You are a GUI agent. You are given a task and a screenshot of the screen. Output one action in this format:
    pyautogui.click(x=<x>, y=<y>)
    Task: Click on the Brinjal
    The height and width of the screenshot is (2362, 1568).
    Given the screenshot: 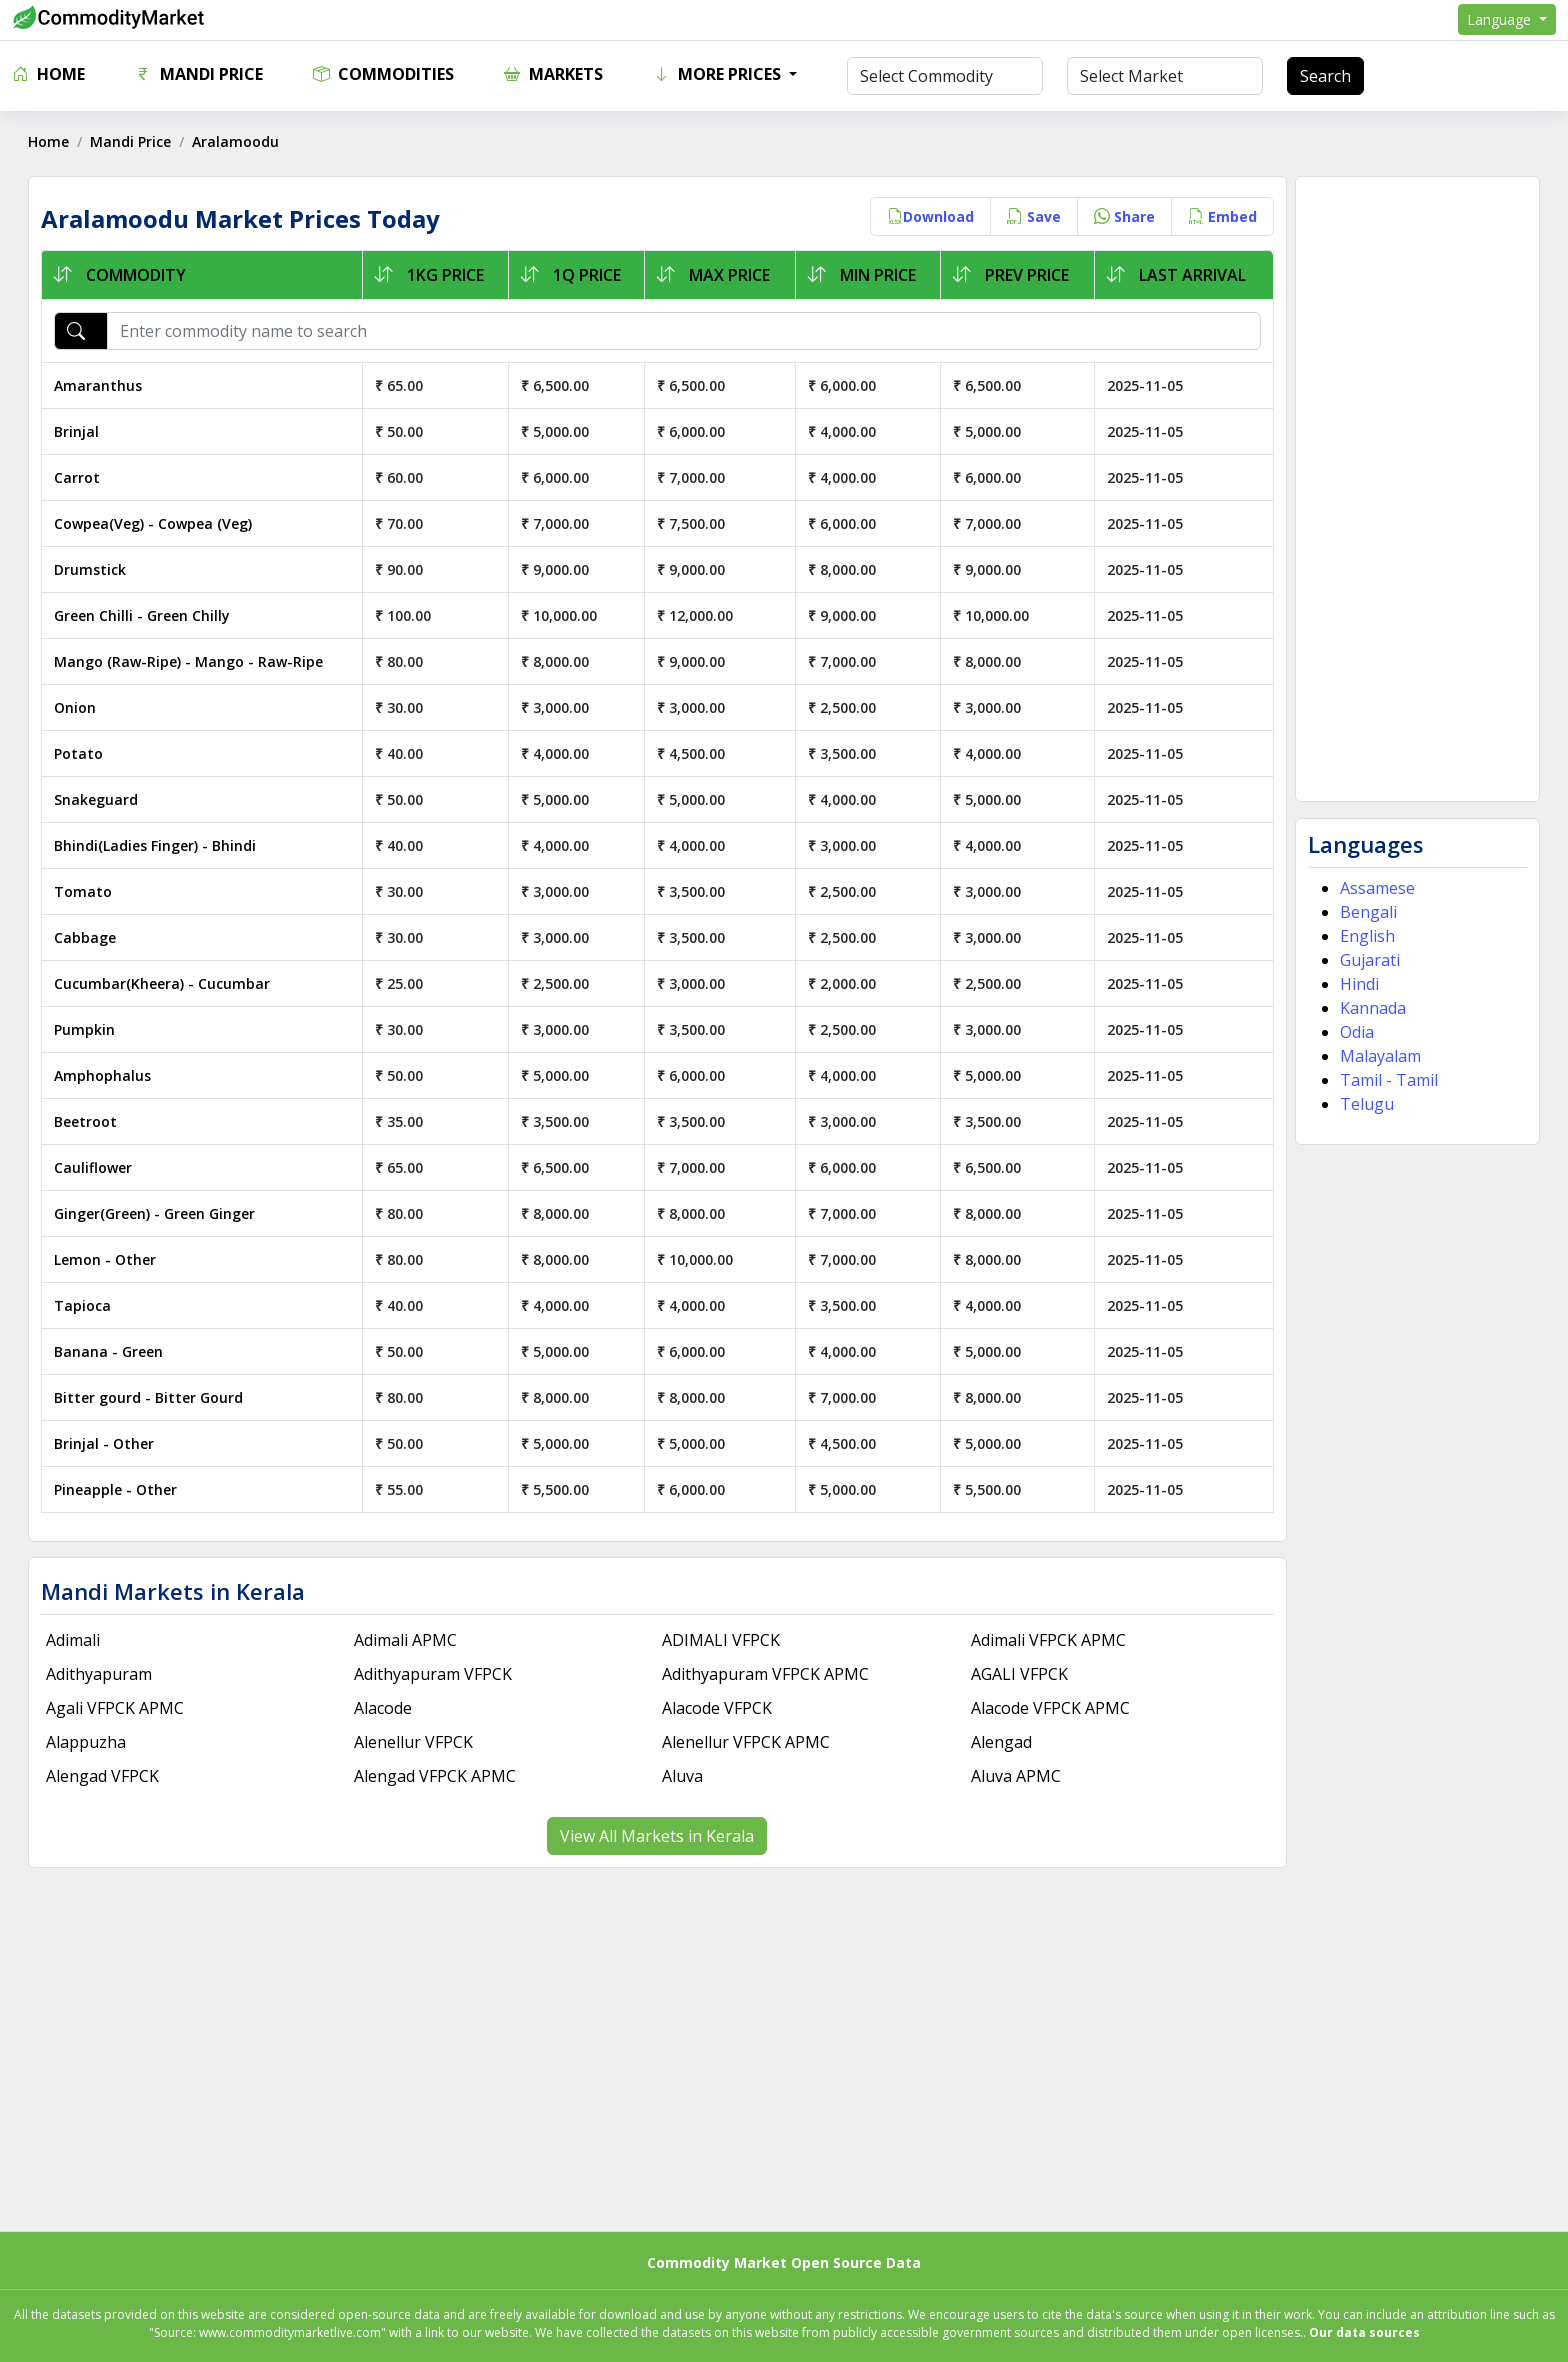 What is the action you would take?
    pyautogui.click(x=78, y=431)
    